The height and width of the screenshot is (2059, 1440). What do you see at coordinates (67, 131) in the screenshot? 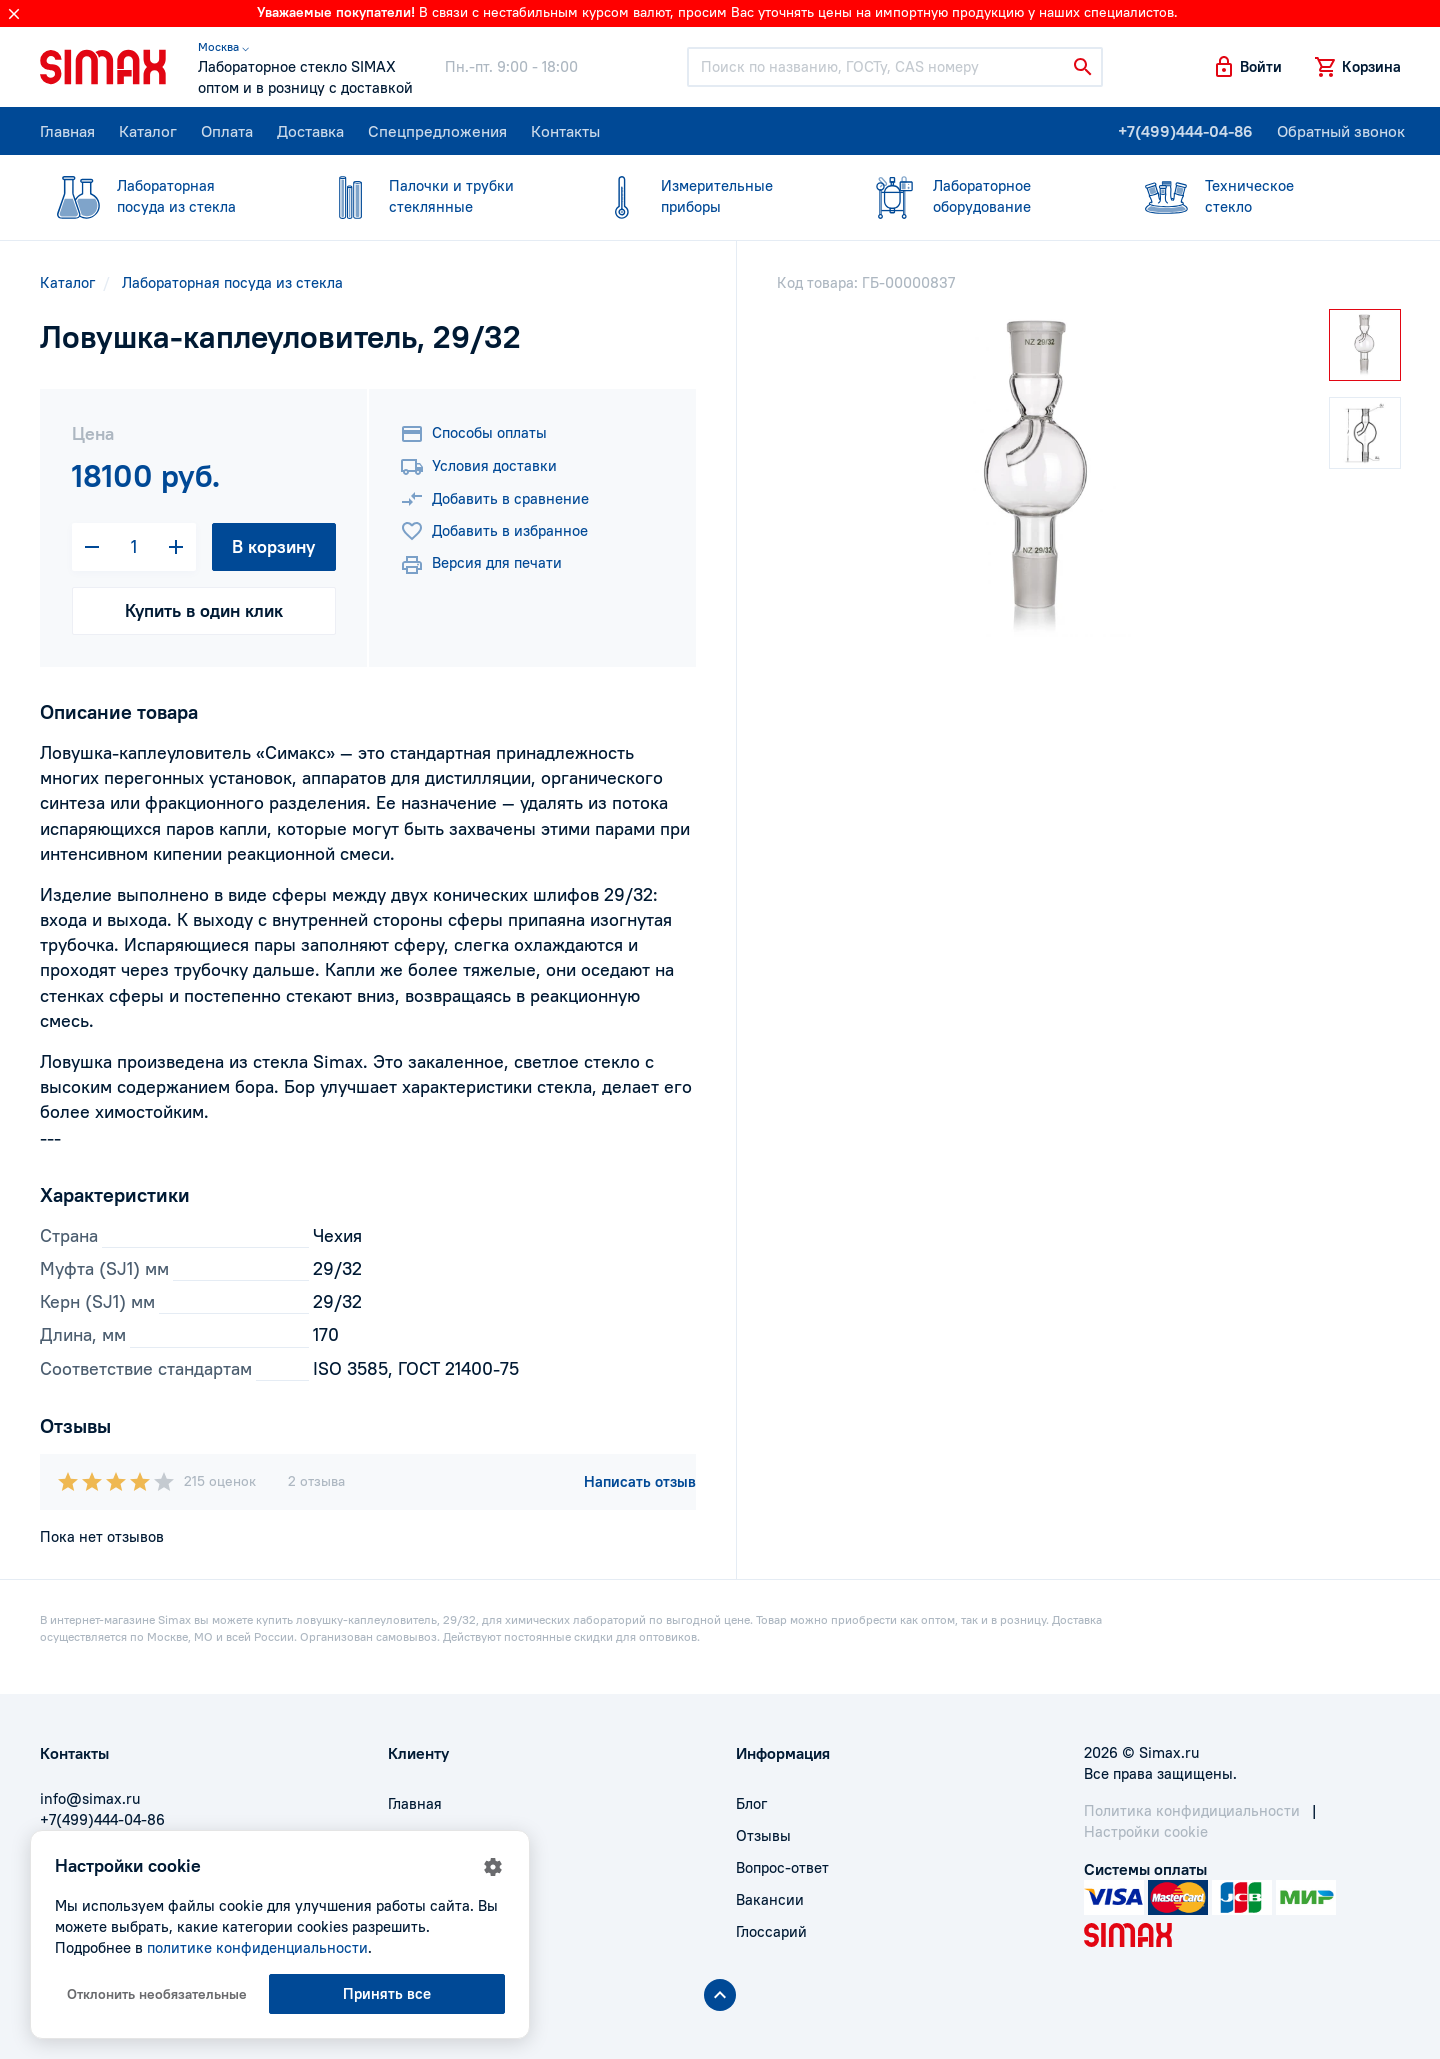
I see `Главная` at bounding box center [67, 131].